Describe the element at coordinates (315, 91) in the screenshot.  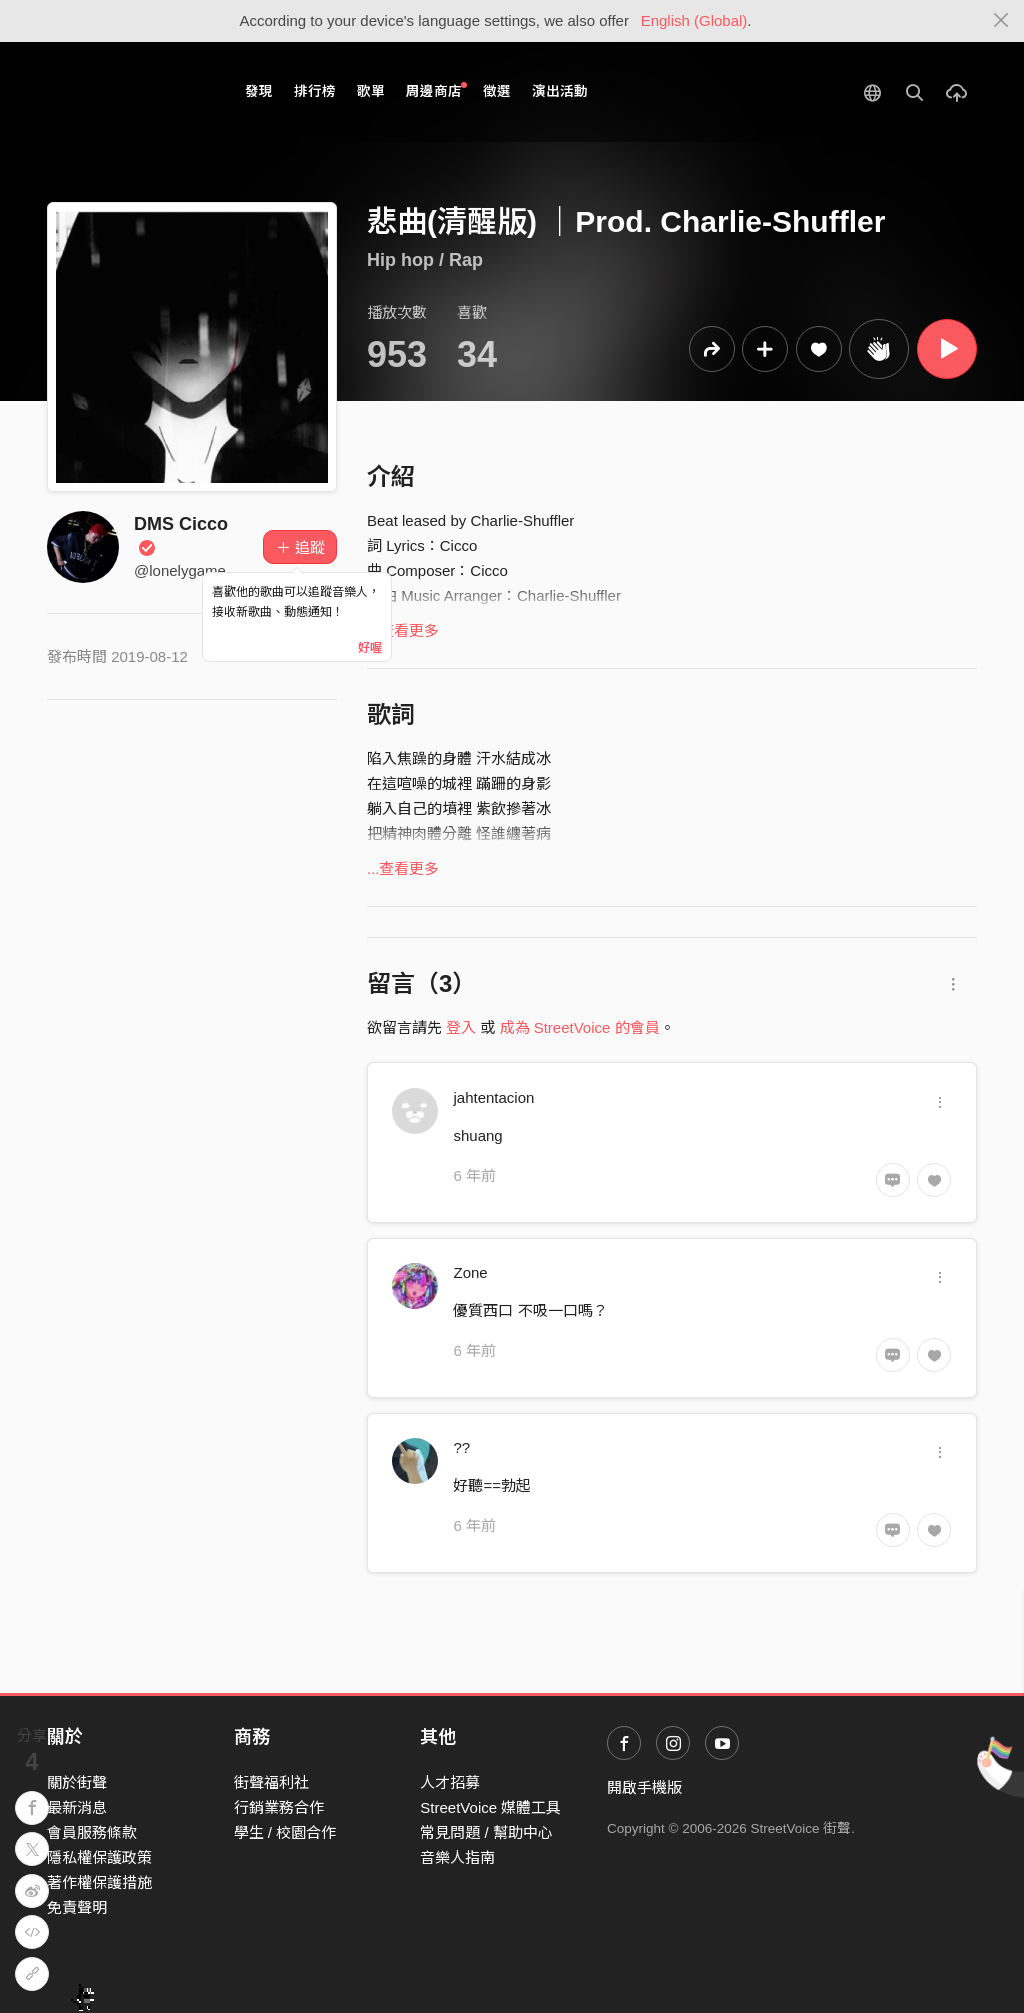
I see `排行榜` at that location.